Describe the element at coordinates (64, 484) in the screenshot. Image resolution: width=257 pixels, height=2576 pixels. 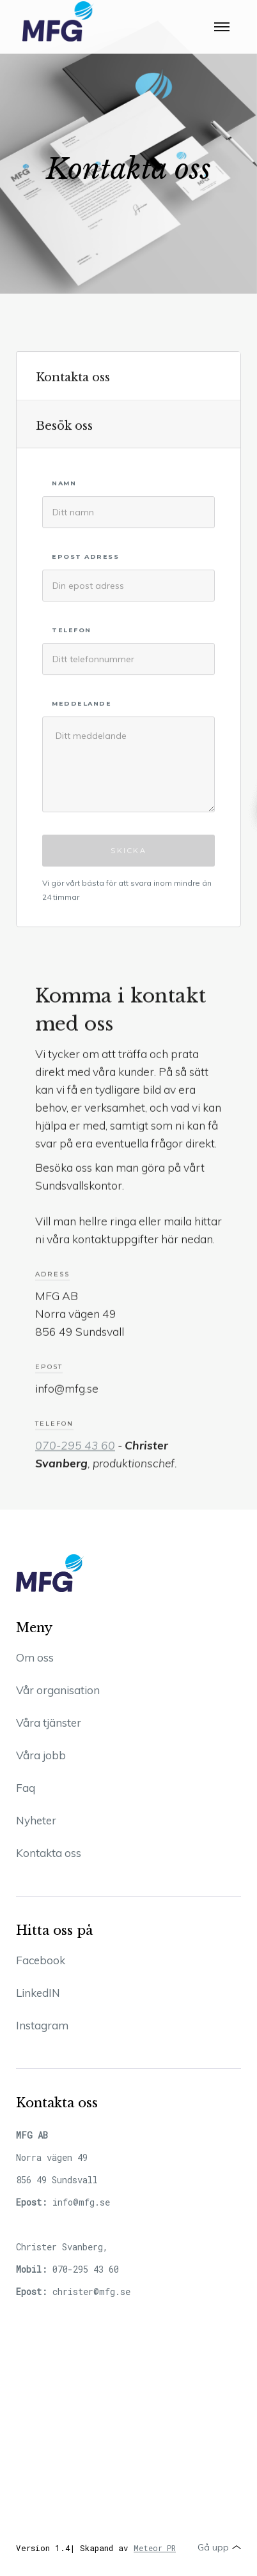
I see `Namn` at that location.